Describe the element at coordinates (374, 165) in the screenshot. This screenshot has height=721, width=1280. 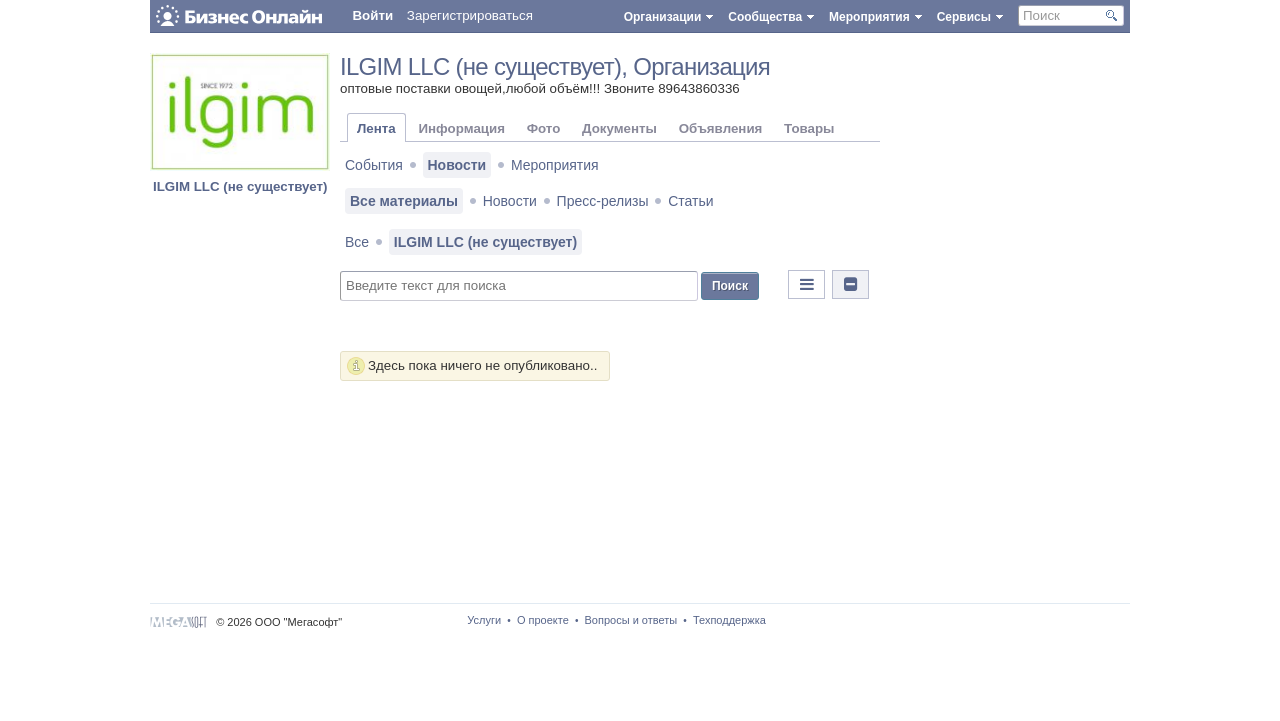
I see `События` at that location.